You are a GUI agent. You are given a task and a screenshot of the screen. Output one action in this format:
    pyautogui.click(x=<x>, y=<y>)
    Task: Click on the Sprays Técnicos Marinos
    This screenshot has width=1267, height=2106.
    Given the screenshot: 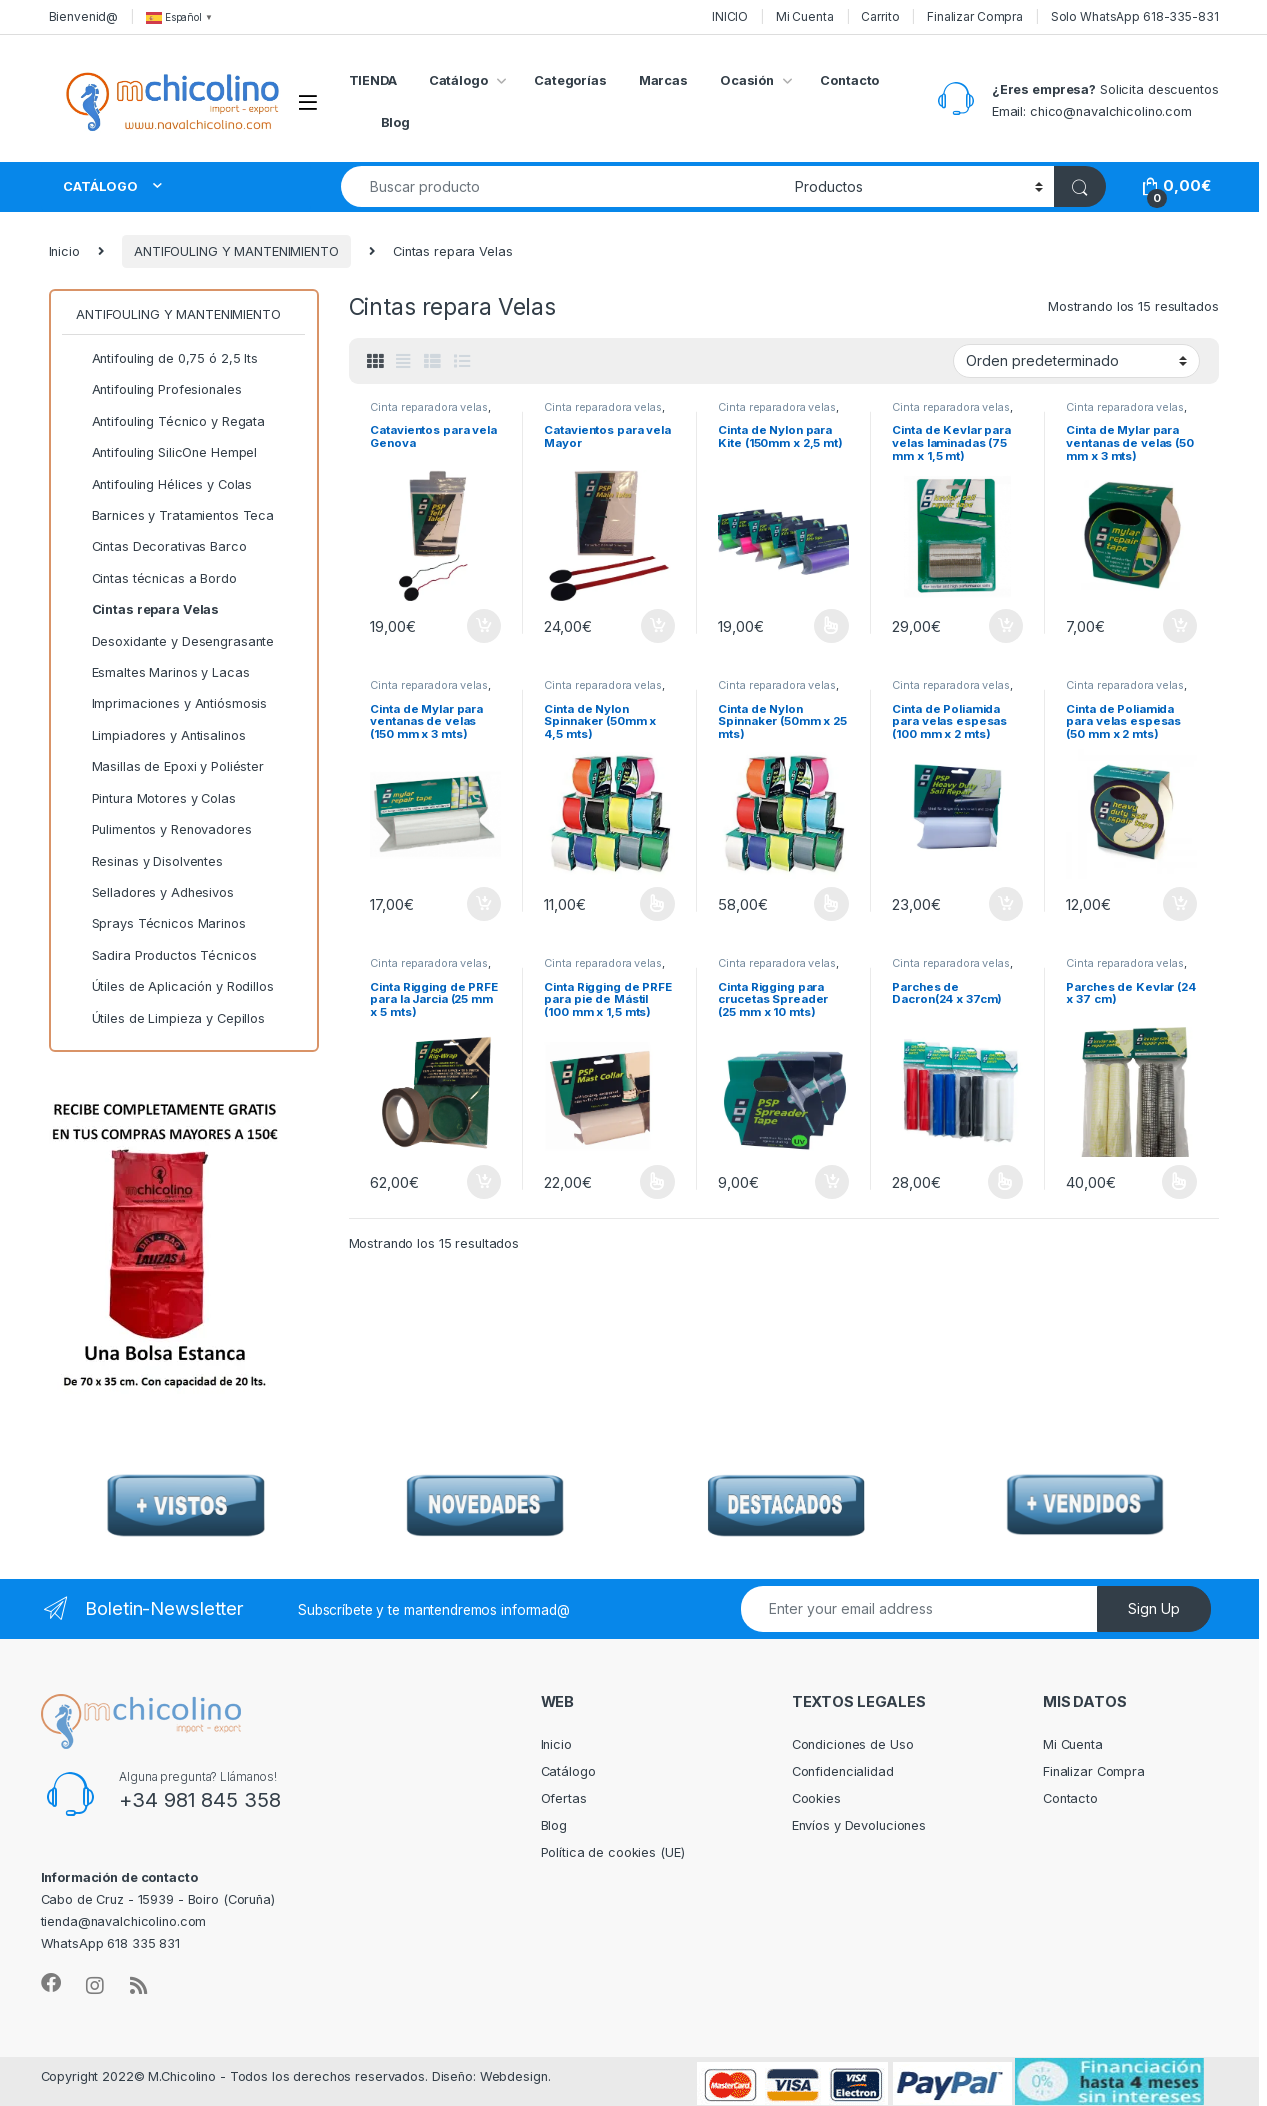 What is the action you would take?
    pyautogui.click(x=161, y=924)
    